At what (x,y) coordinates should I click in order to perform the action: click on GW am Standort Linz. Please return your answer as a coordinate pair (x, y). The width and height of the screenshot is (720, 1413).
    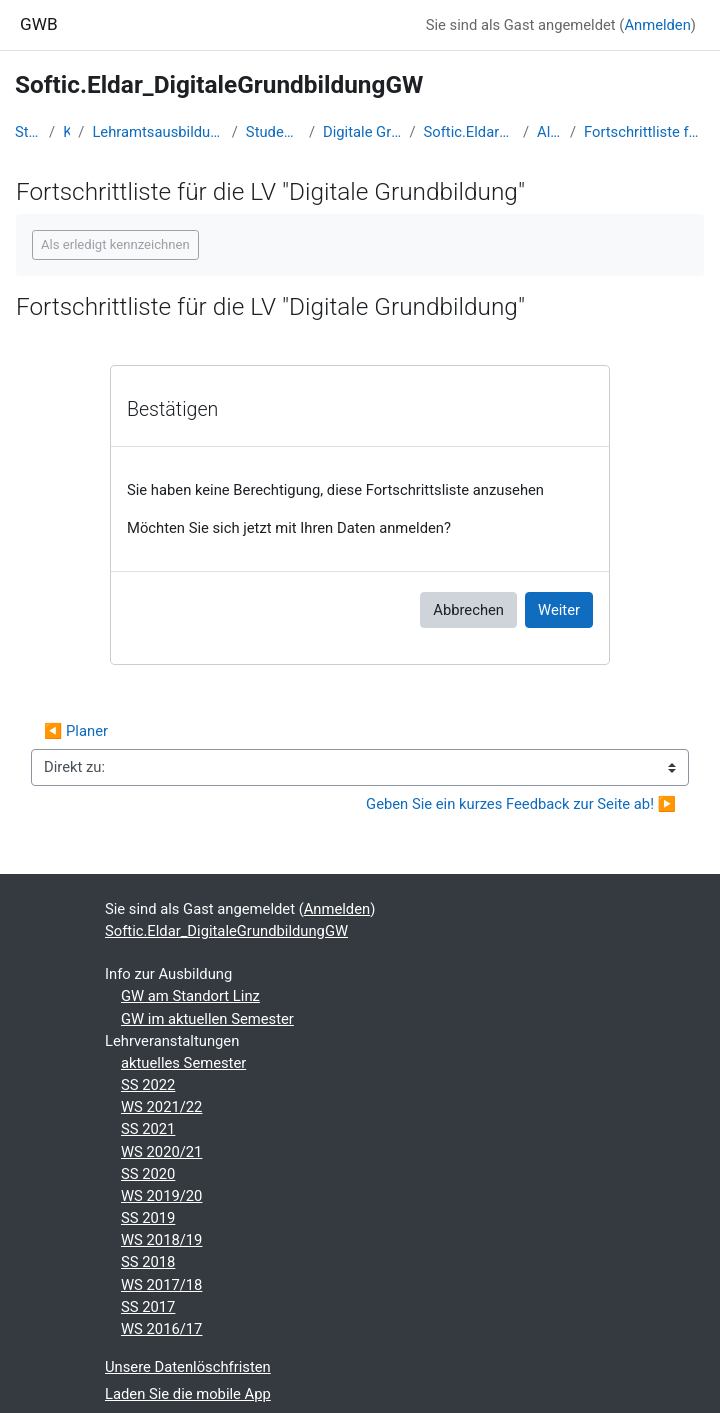
    Looking at the image, I should click on (190, 996).